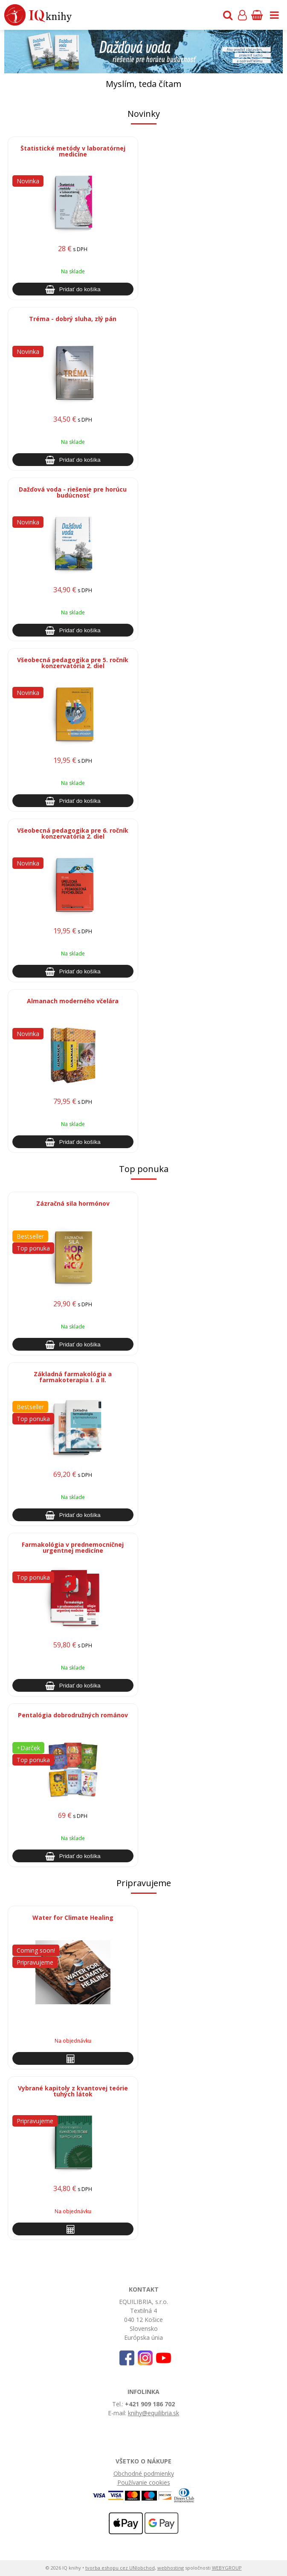 The height and width of the screenshot is (2576, 287). What do you see at coordinates (73, 492) in the screenshot?
I see `Dažďová voda - riešenie pre horúcu budúcnosť` at bounding box center [73, 492].